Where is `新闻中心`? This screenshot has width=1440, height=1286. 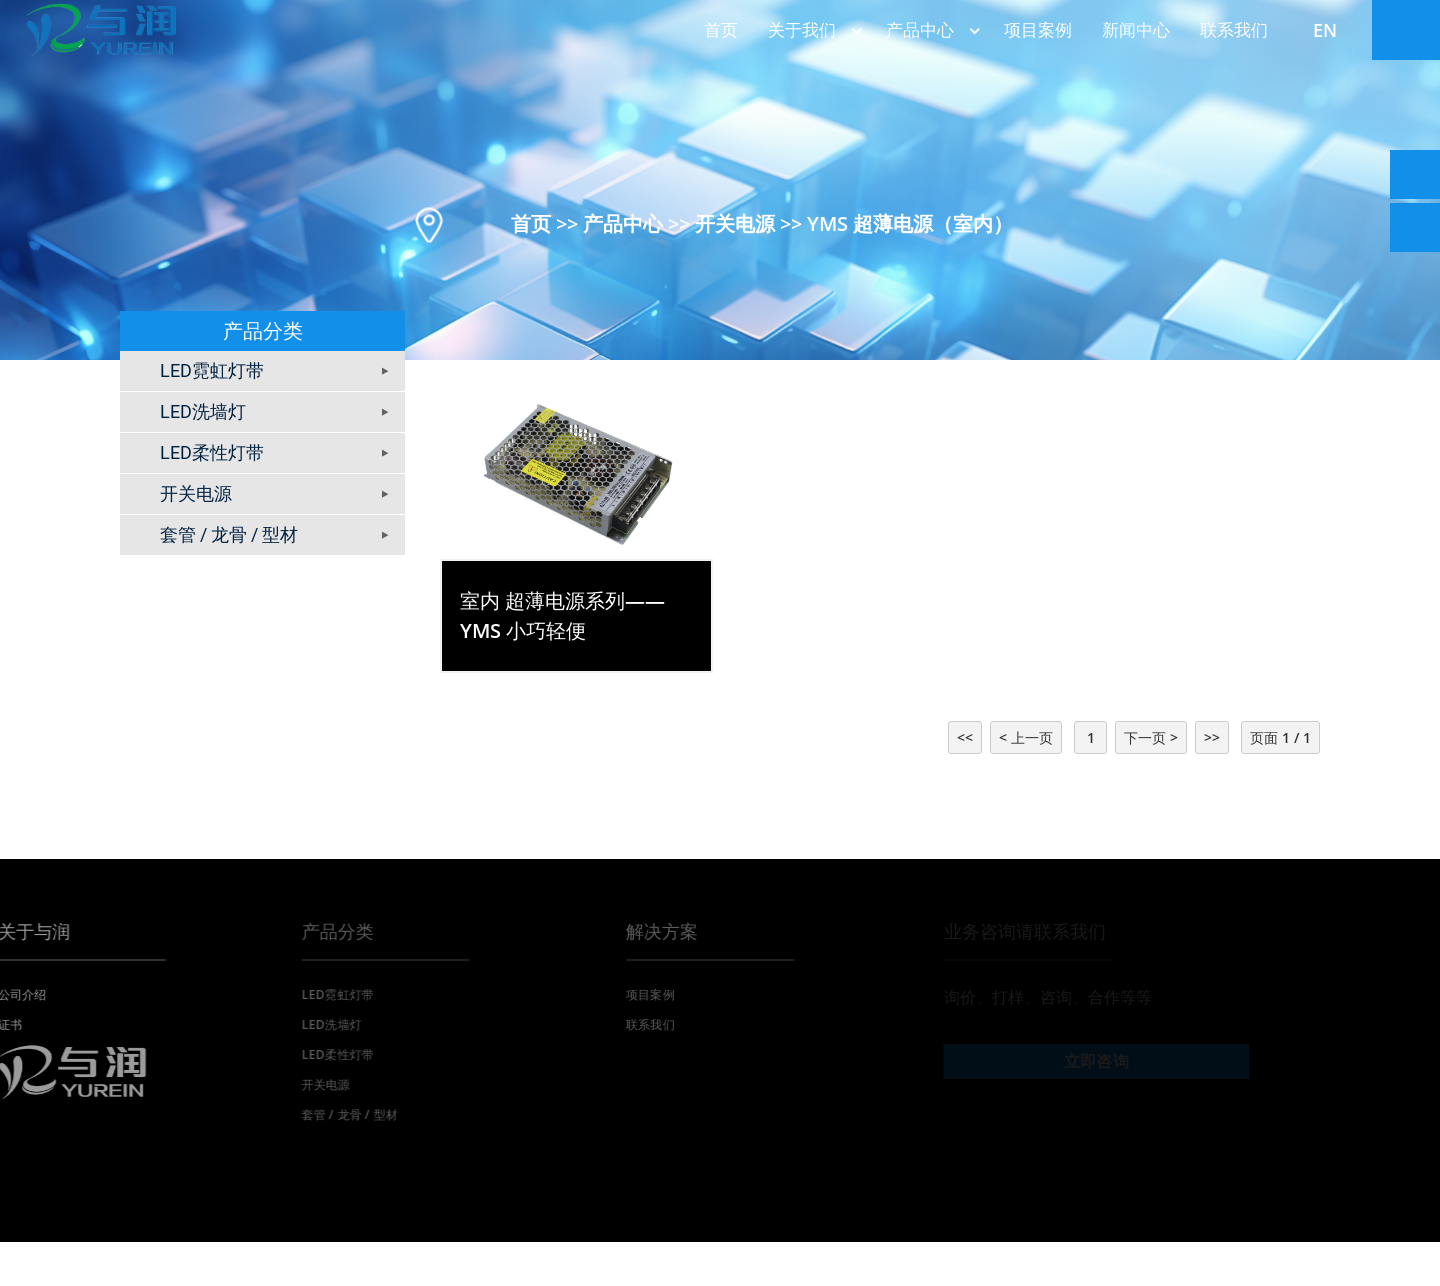
新闻中心 is located at coordinates (1136, 29).